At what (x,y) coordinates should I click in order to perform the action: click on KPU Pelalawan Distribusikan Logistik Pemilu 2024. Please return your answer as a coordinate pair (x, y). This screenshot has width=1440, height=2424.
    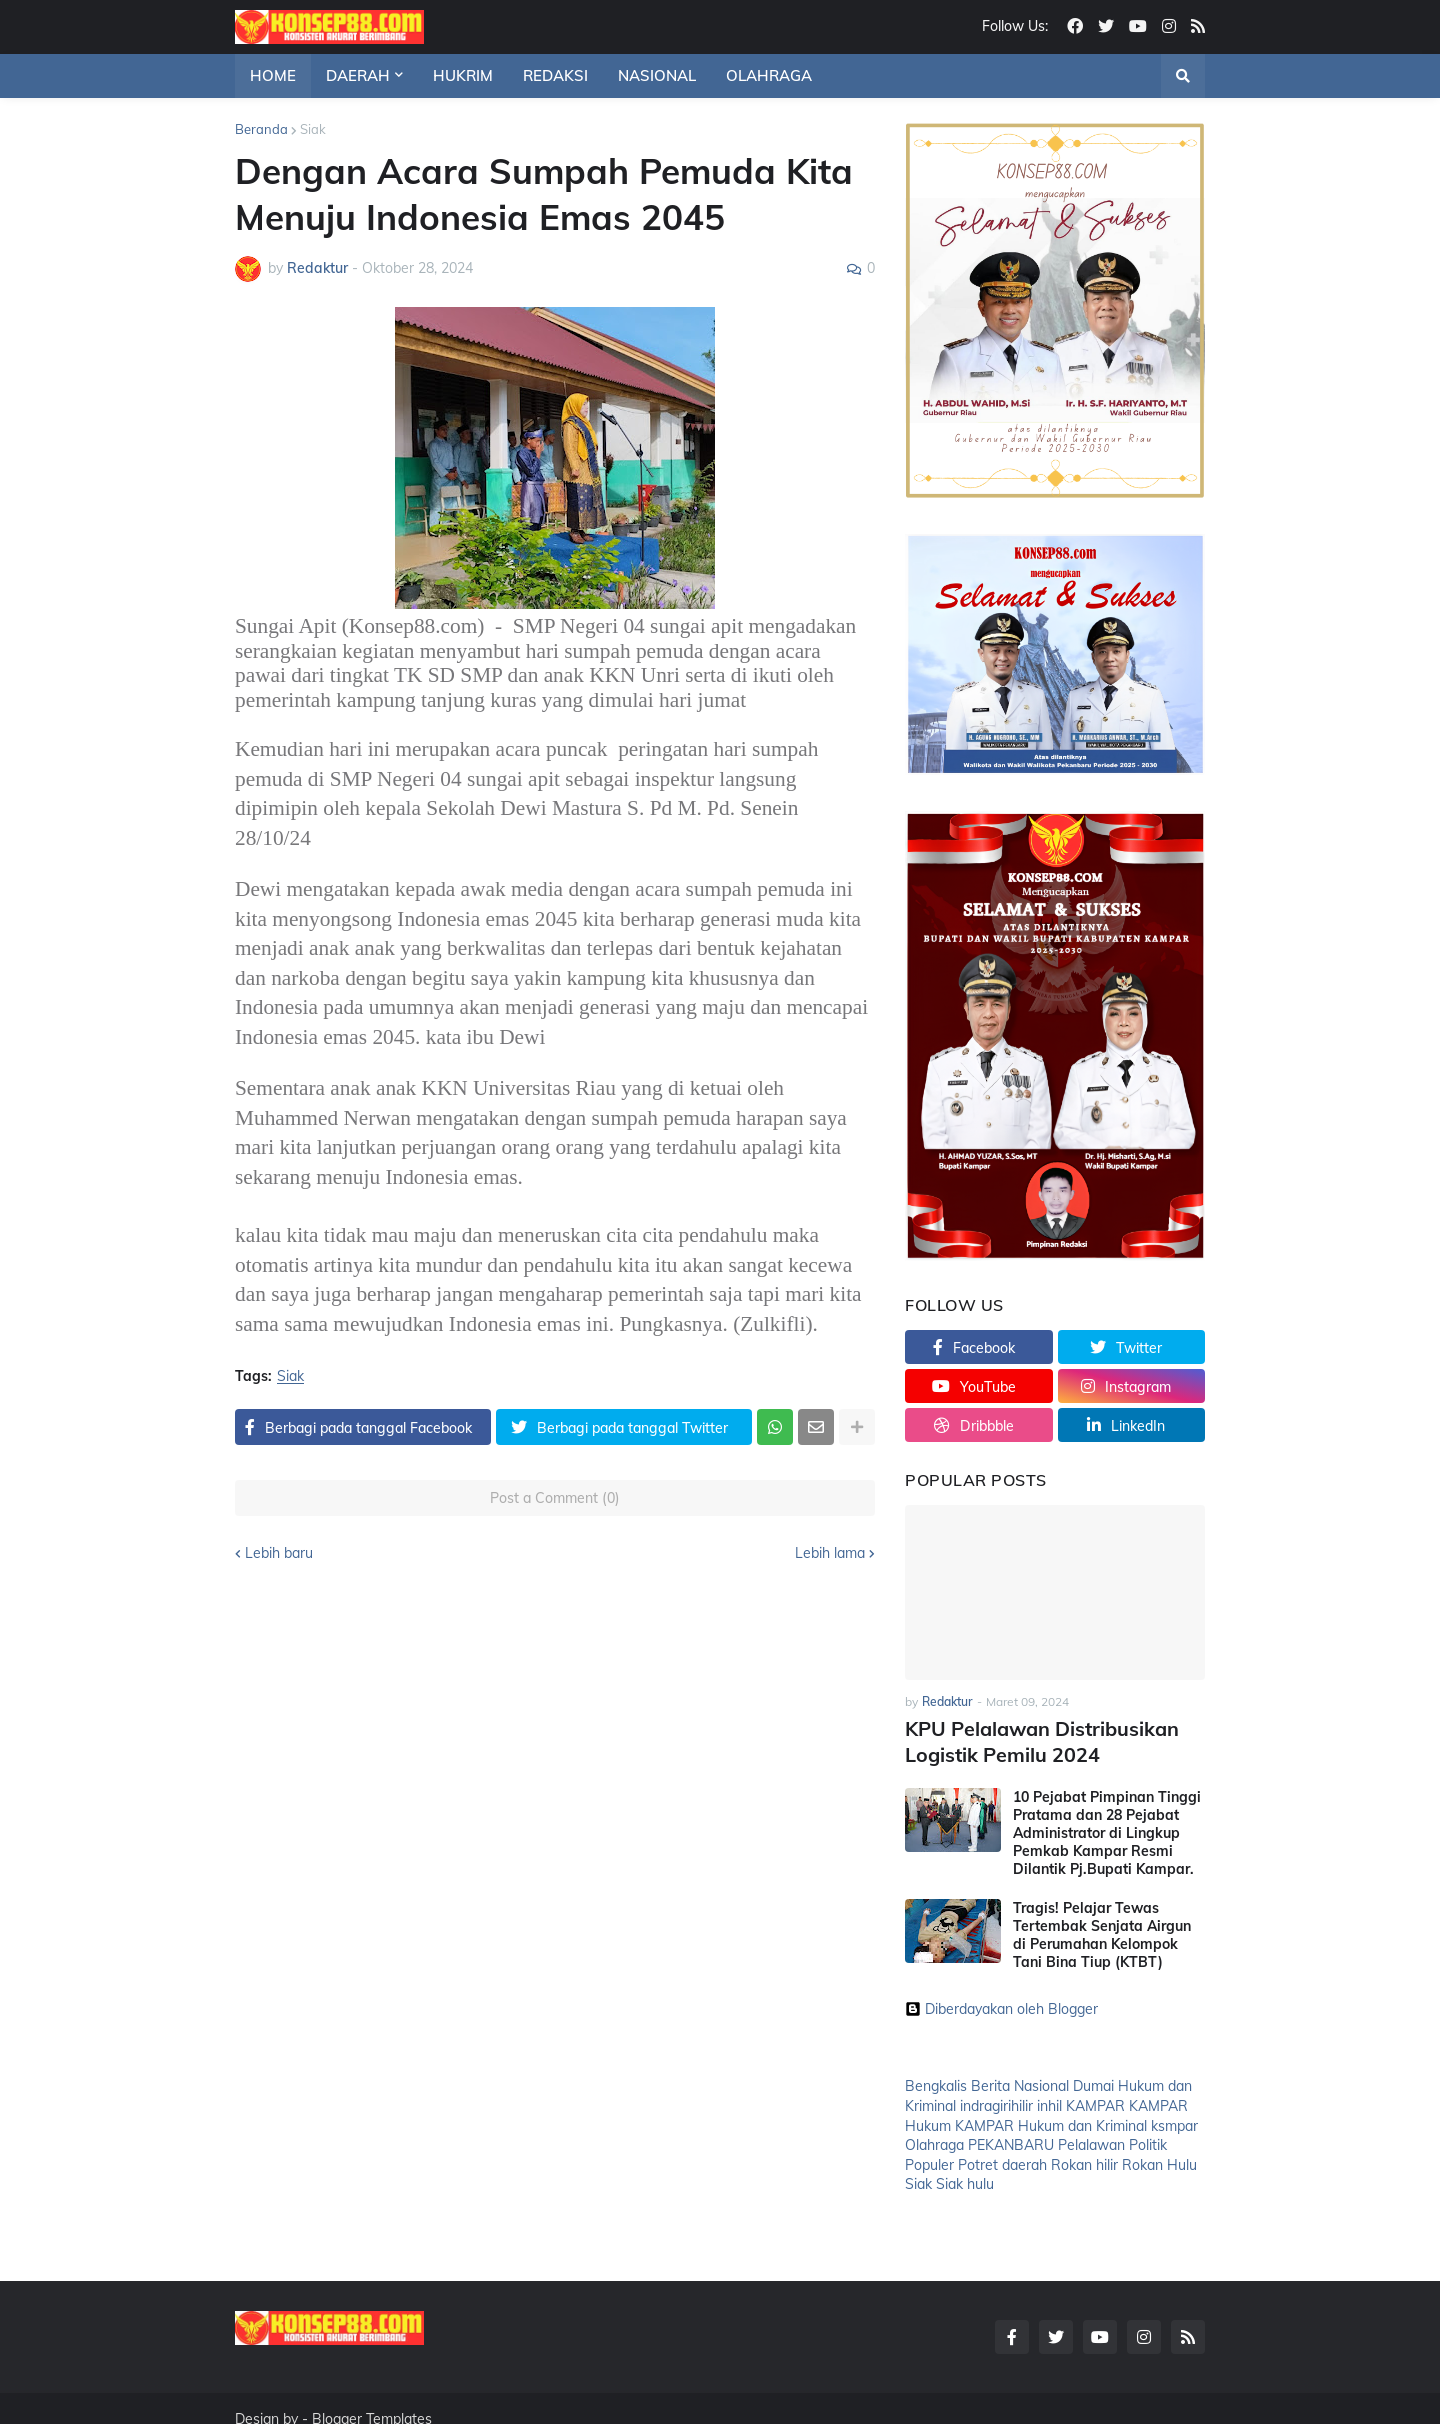
    Looking at the image, I should click on (1032, 1739).